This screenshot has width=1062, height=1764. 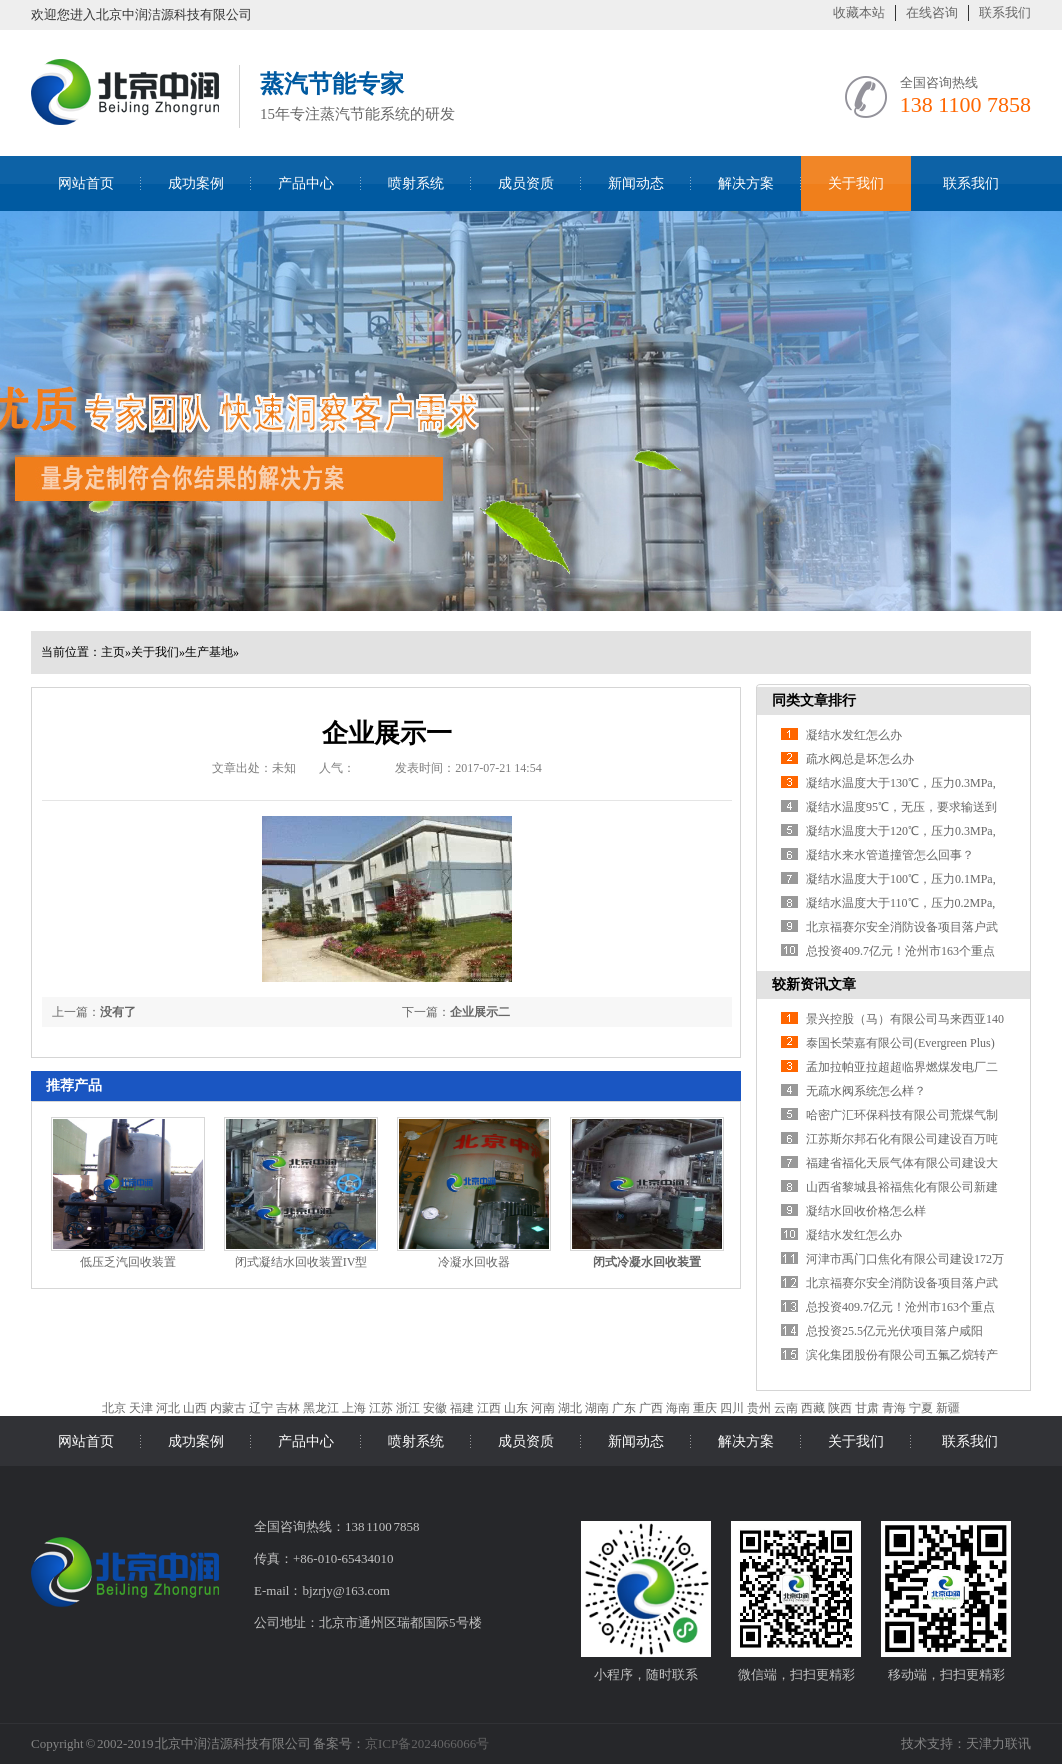 I want to click on 联系我们, so click(x=1005, y=12).